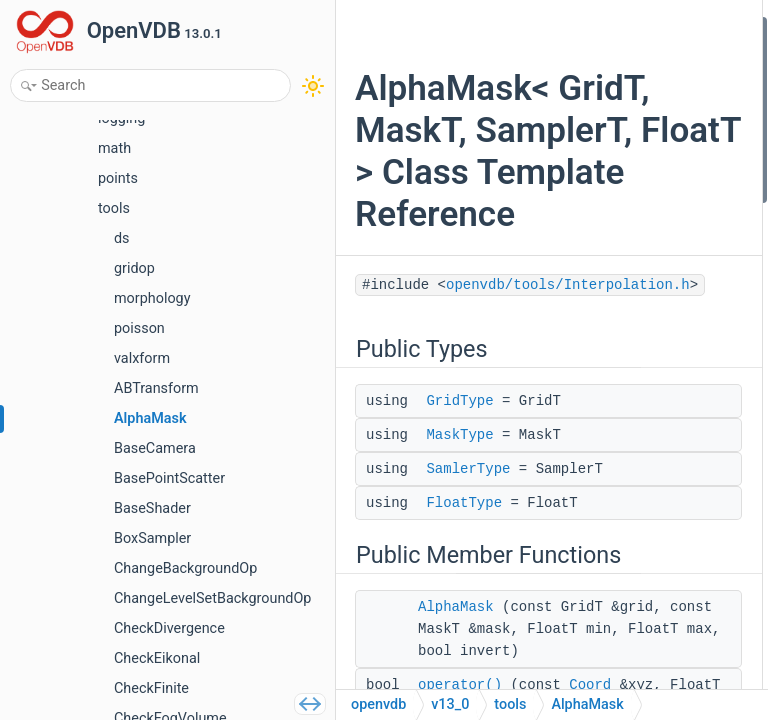 This screenshot has width=768, height=720. Describe the element at coordinates (378, 704) in the screenshot. I see `openvdb` at that location.